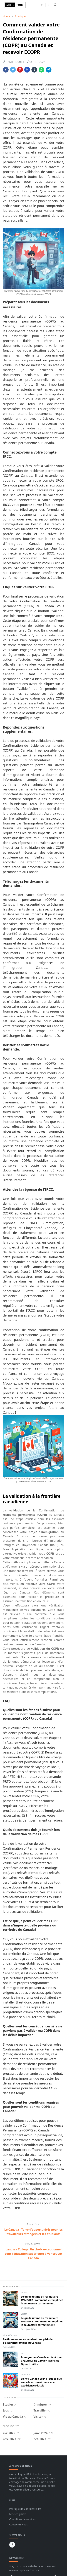  What do you see at coordinates (28, 2341) in the screenshot?
I see `Partir en vacances pendant une période d'assurance-emploi au Canada` at bounding box center [28, 2341].